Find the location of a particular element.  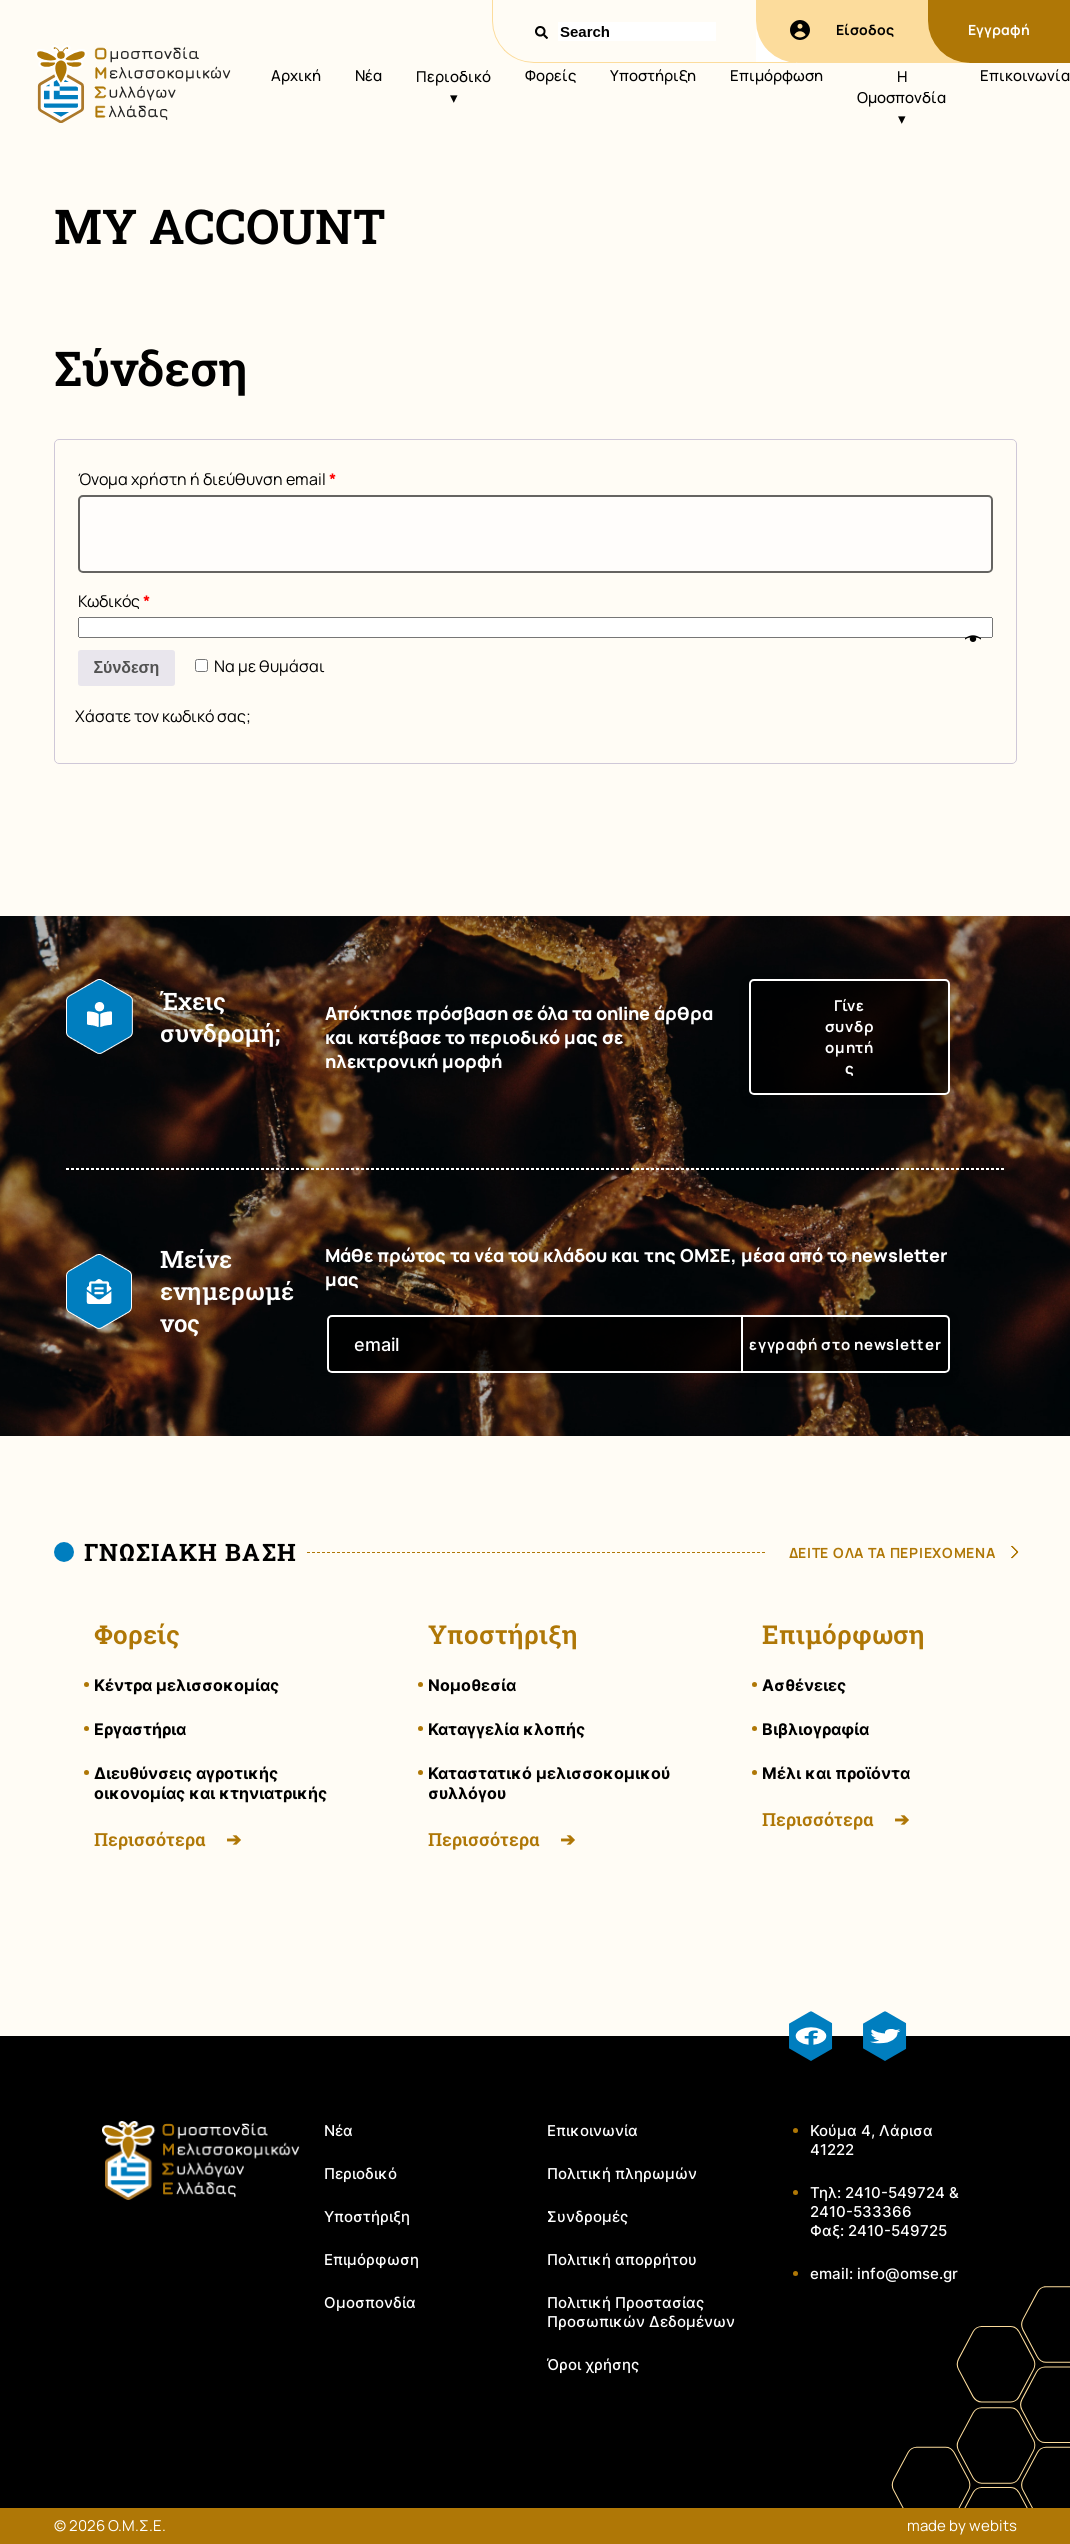

Υποστήριξη is located at coordinates (653, 75).